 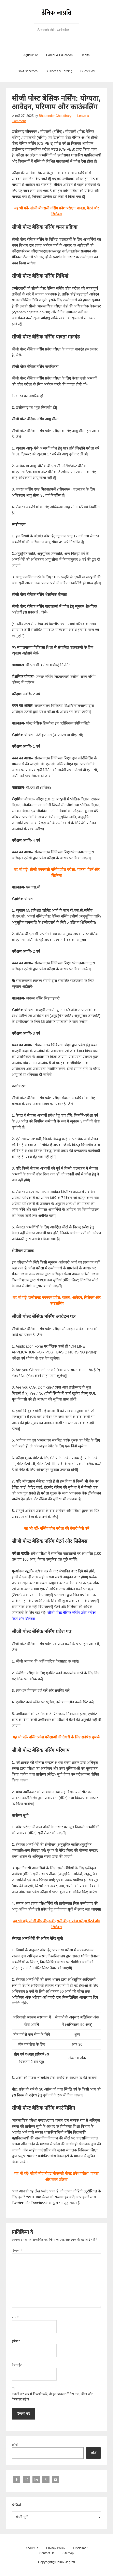 I want to click on टिप्पणी, so click(x=17, y=2250).